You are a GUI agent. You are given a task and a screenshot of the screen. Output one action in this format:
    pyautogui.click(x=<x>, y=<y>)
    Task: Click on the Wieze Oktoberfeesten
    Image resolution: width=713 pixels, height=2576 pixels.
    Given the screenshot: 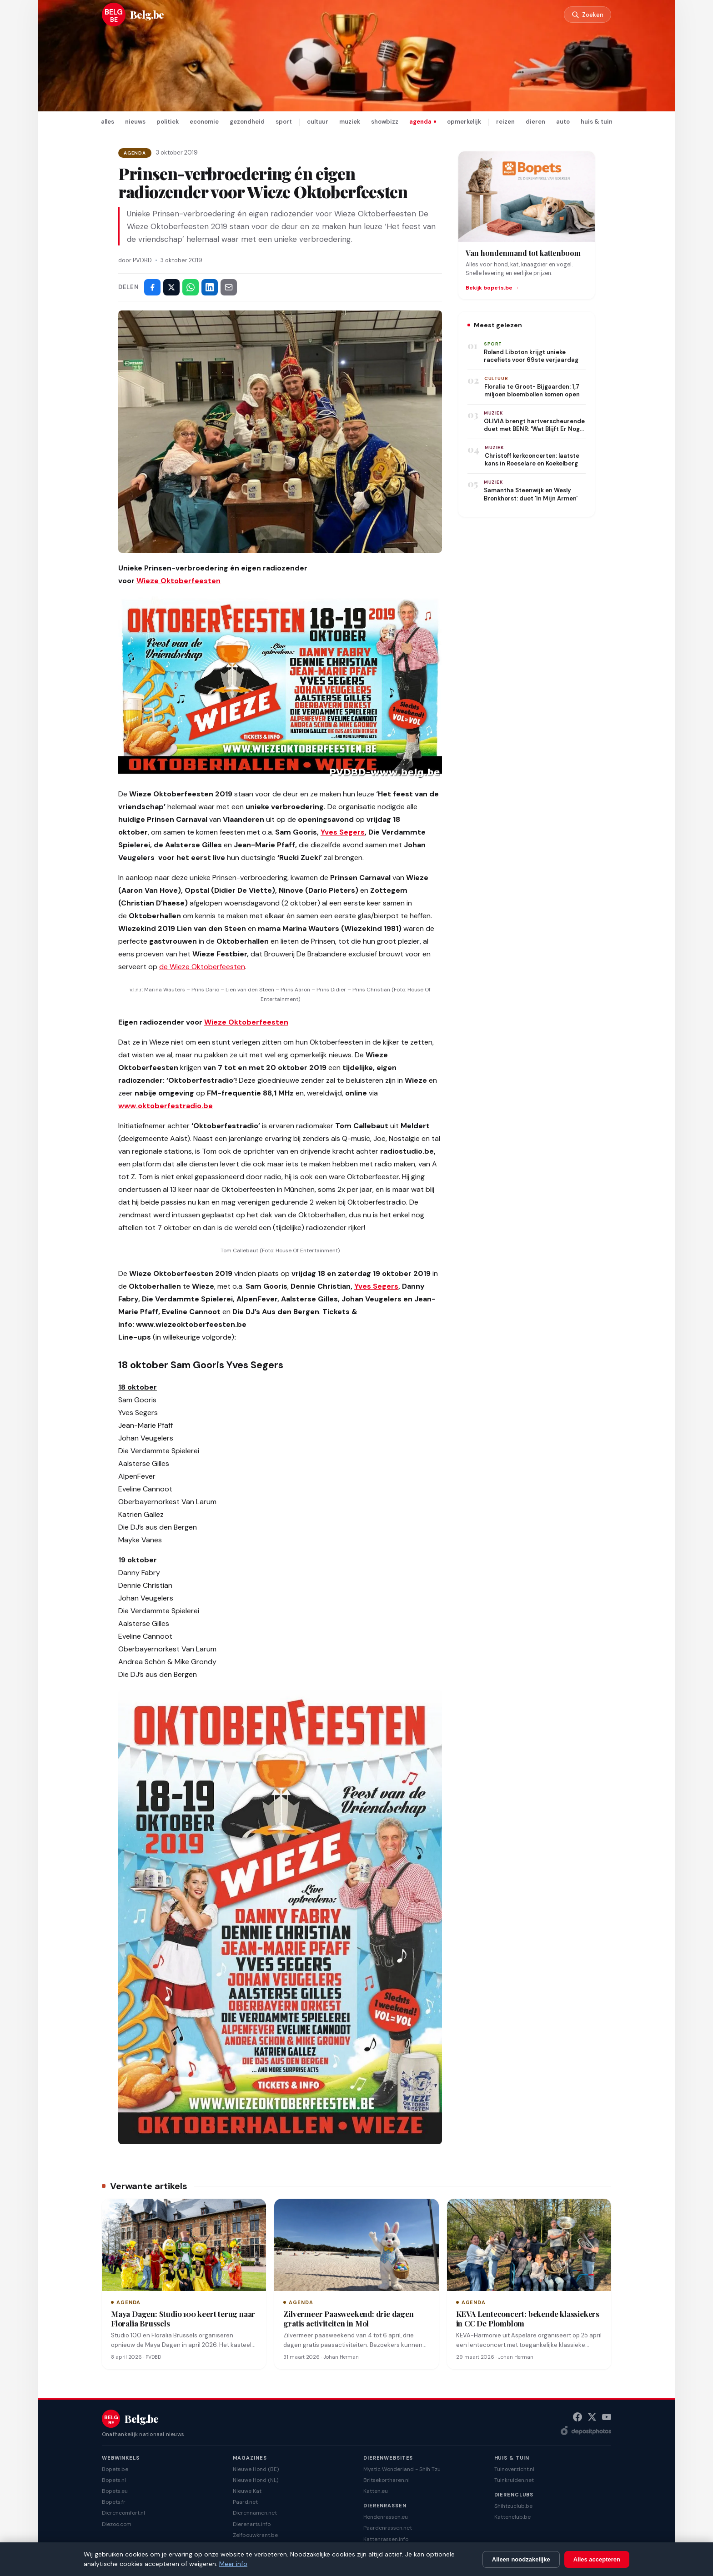 What is the action you would take?
    pyautogui.click(x=178, y=580)
    